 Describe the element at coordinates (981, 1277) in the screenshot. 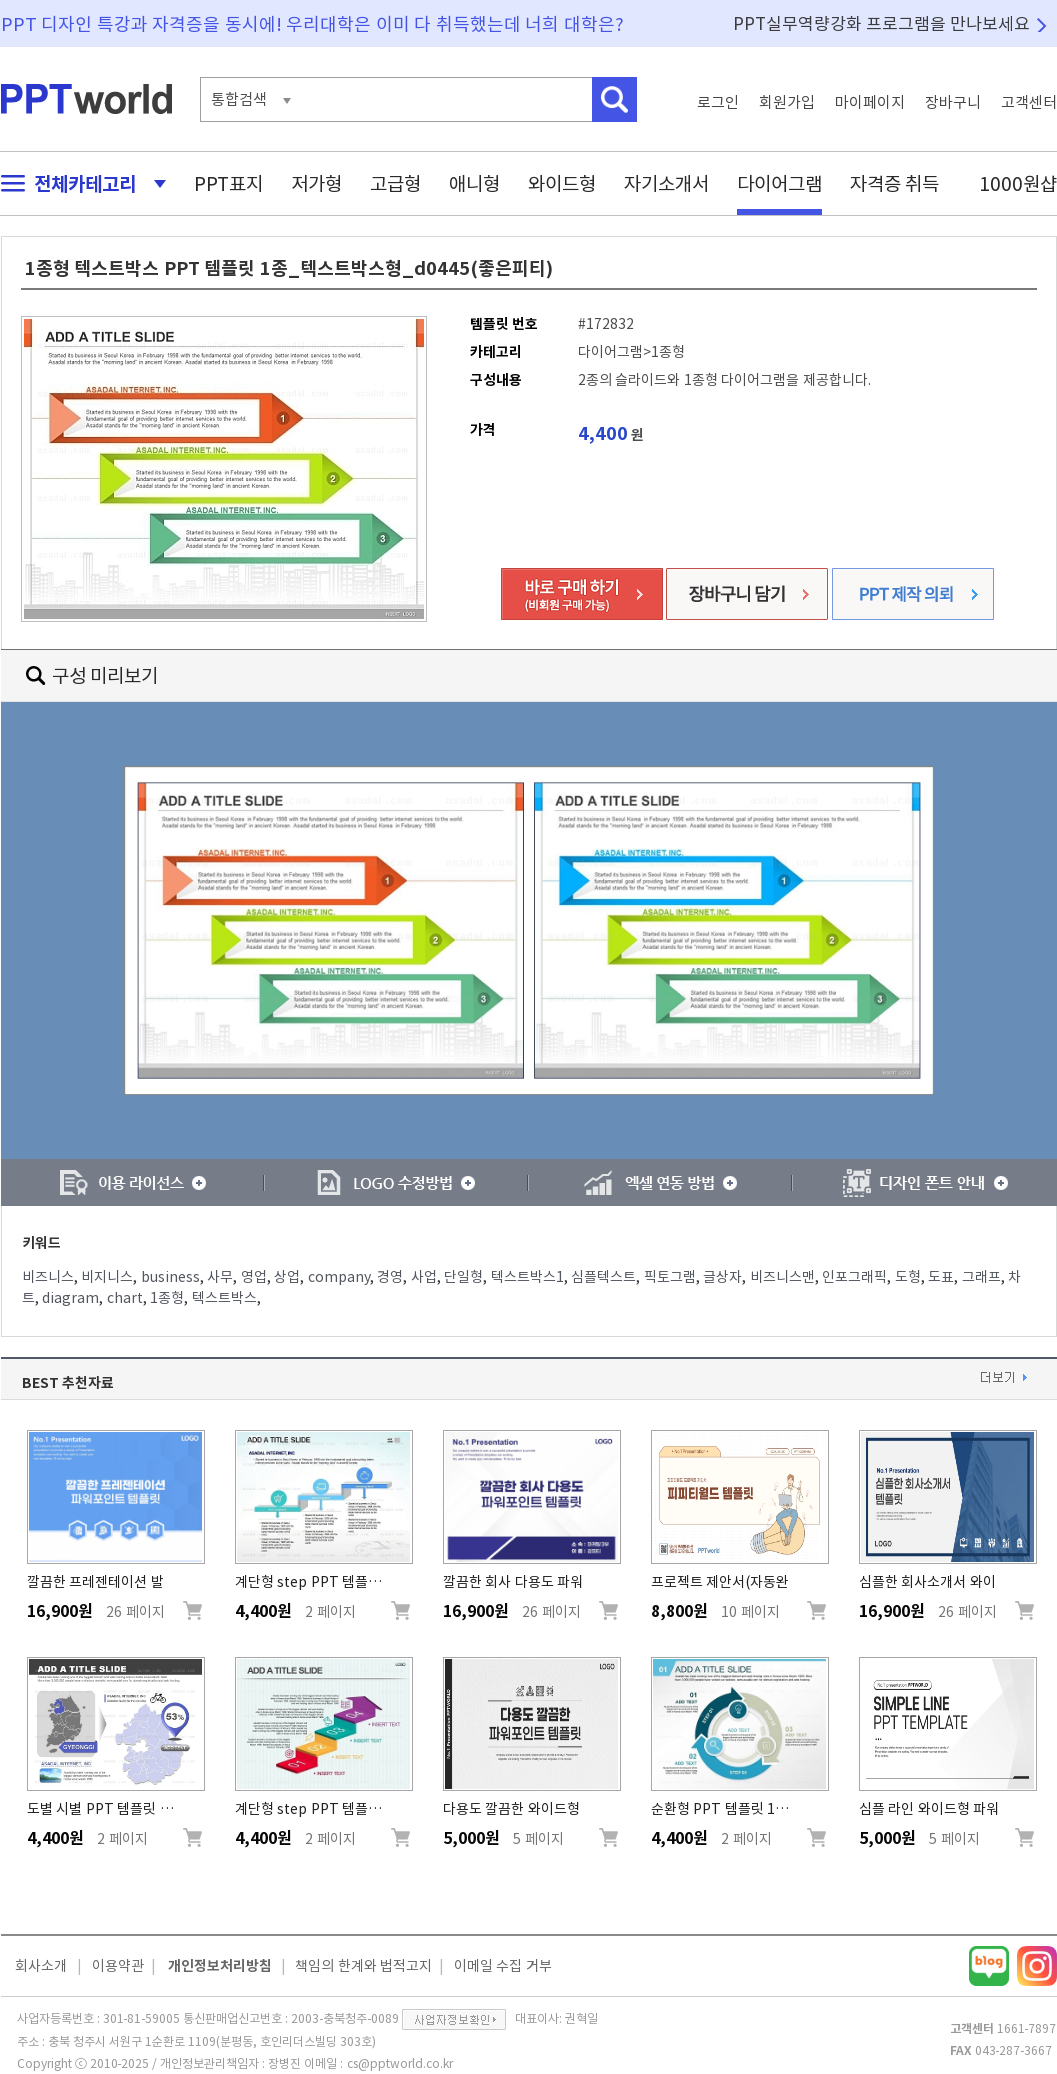

I see `그래프` at that location.